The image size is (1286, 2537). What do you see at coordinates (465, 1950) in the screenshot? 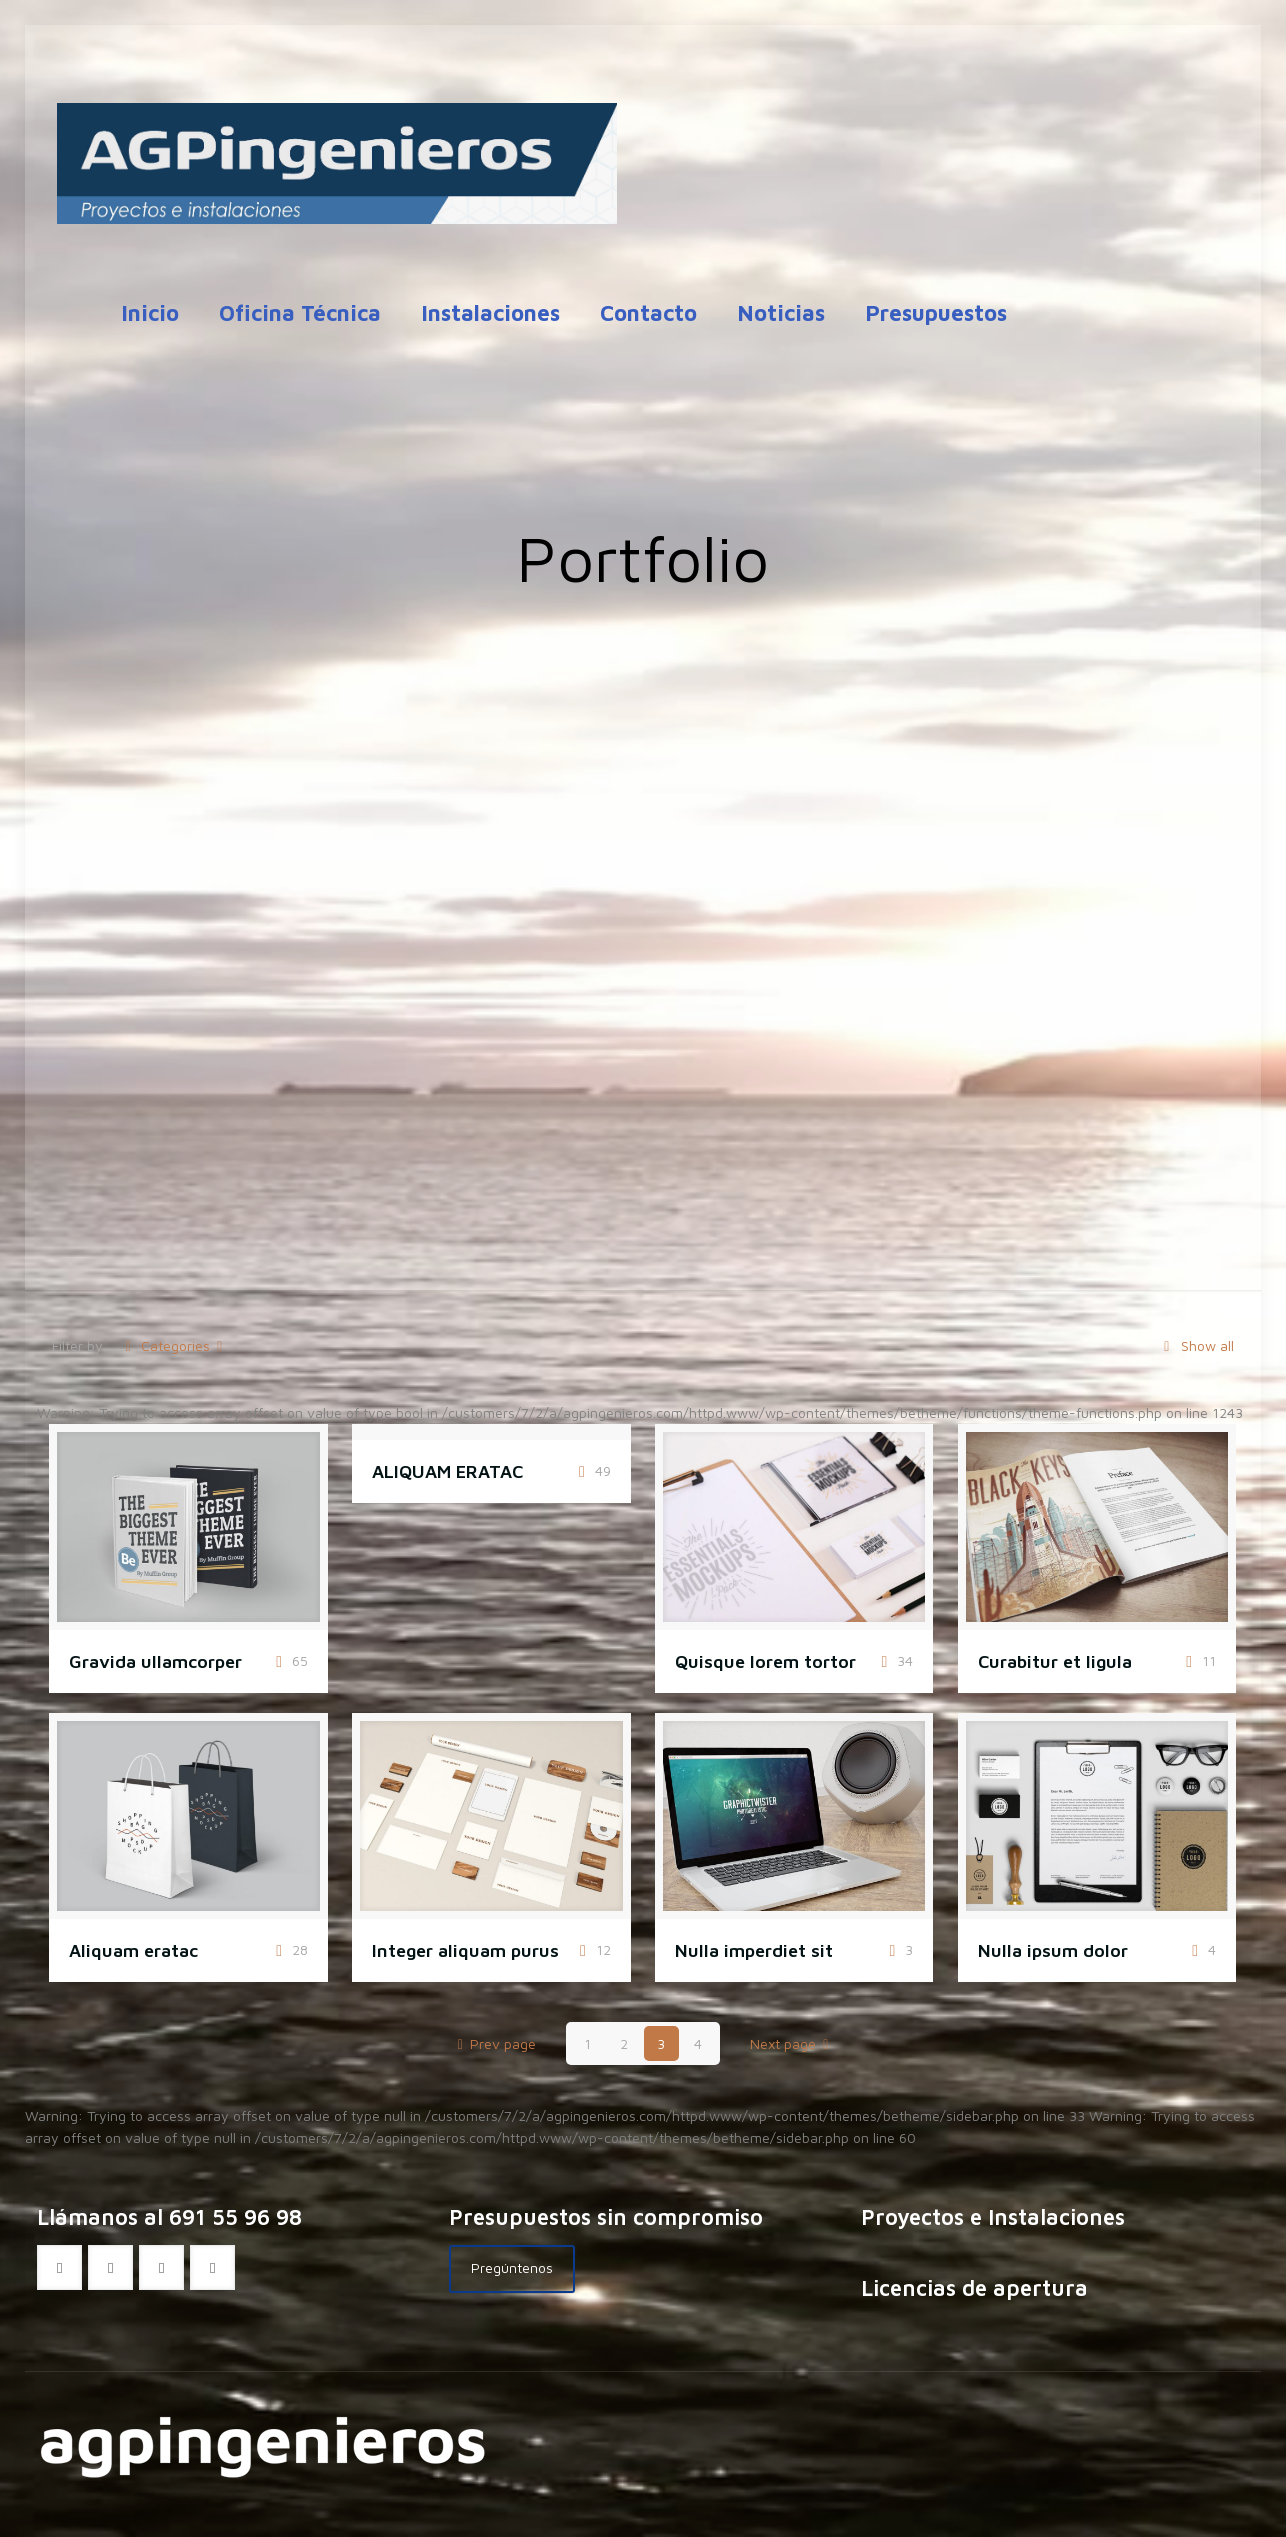
I see `Integer aliquam purus` at bounding box center [465, 1950].